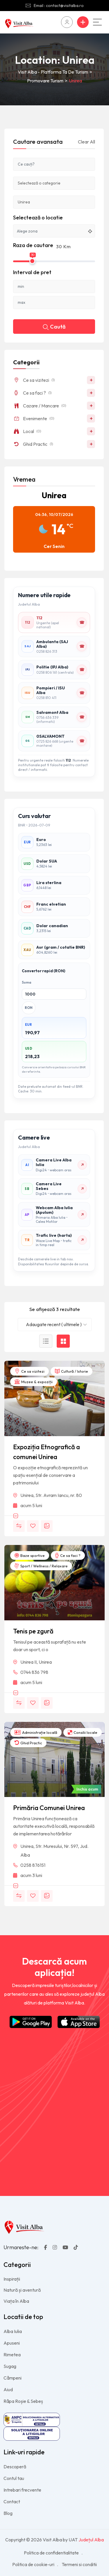 The height and width of the screenshot is (2576, 109). I want to click on Blog, so click(7, 2513).